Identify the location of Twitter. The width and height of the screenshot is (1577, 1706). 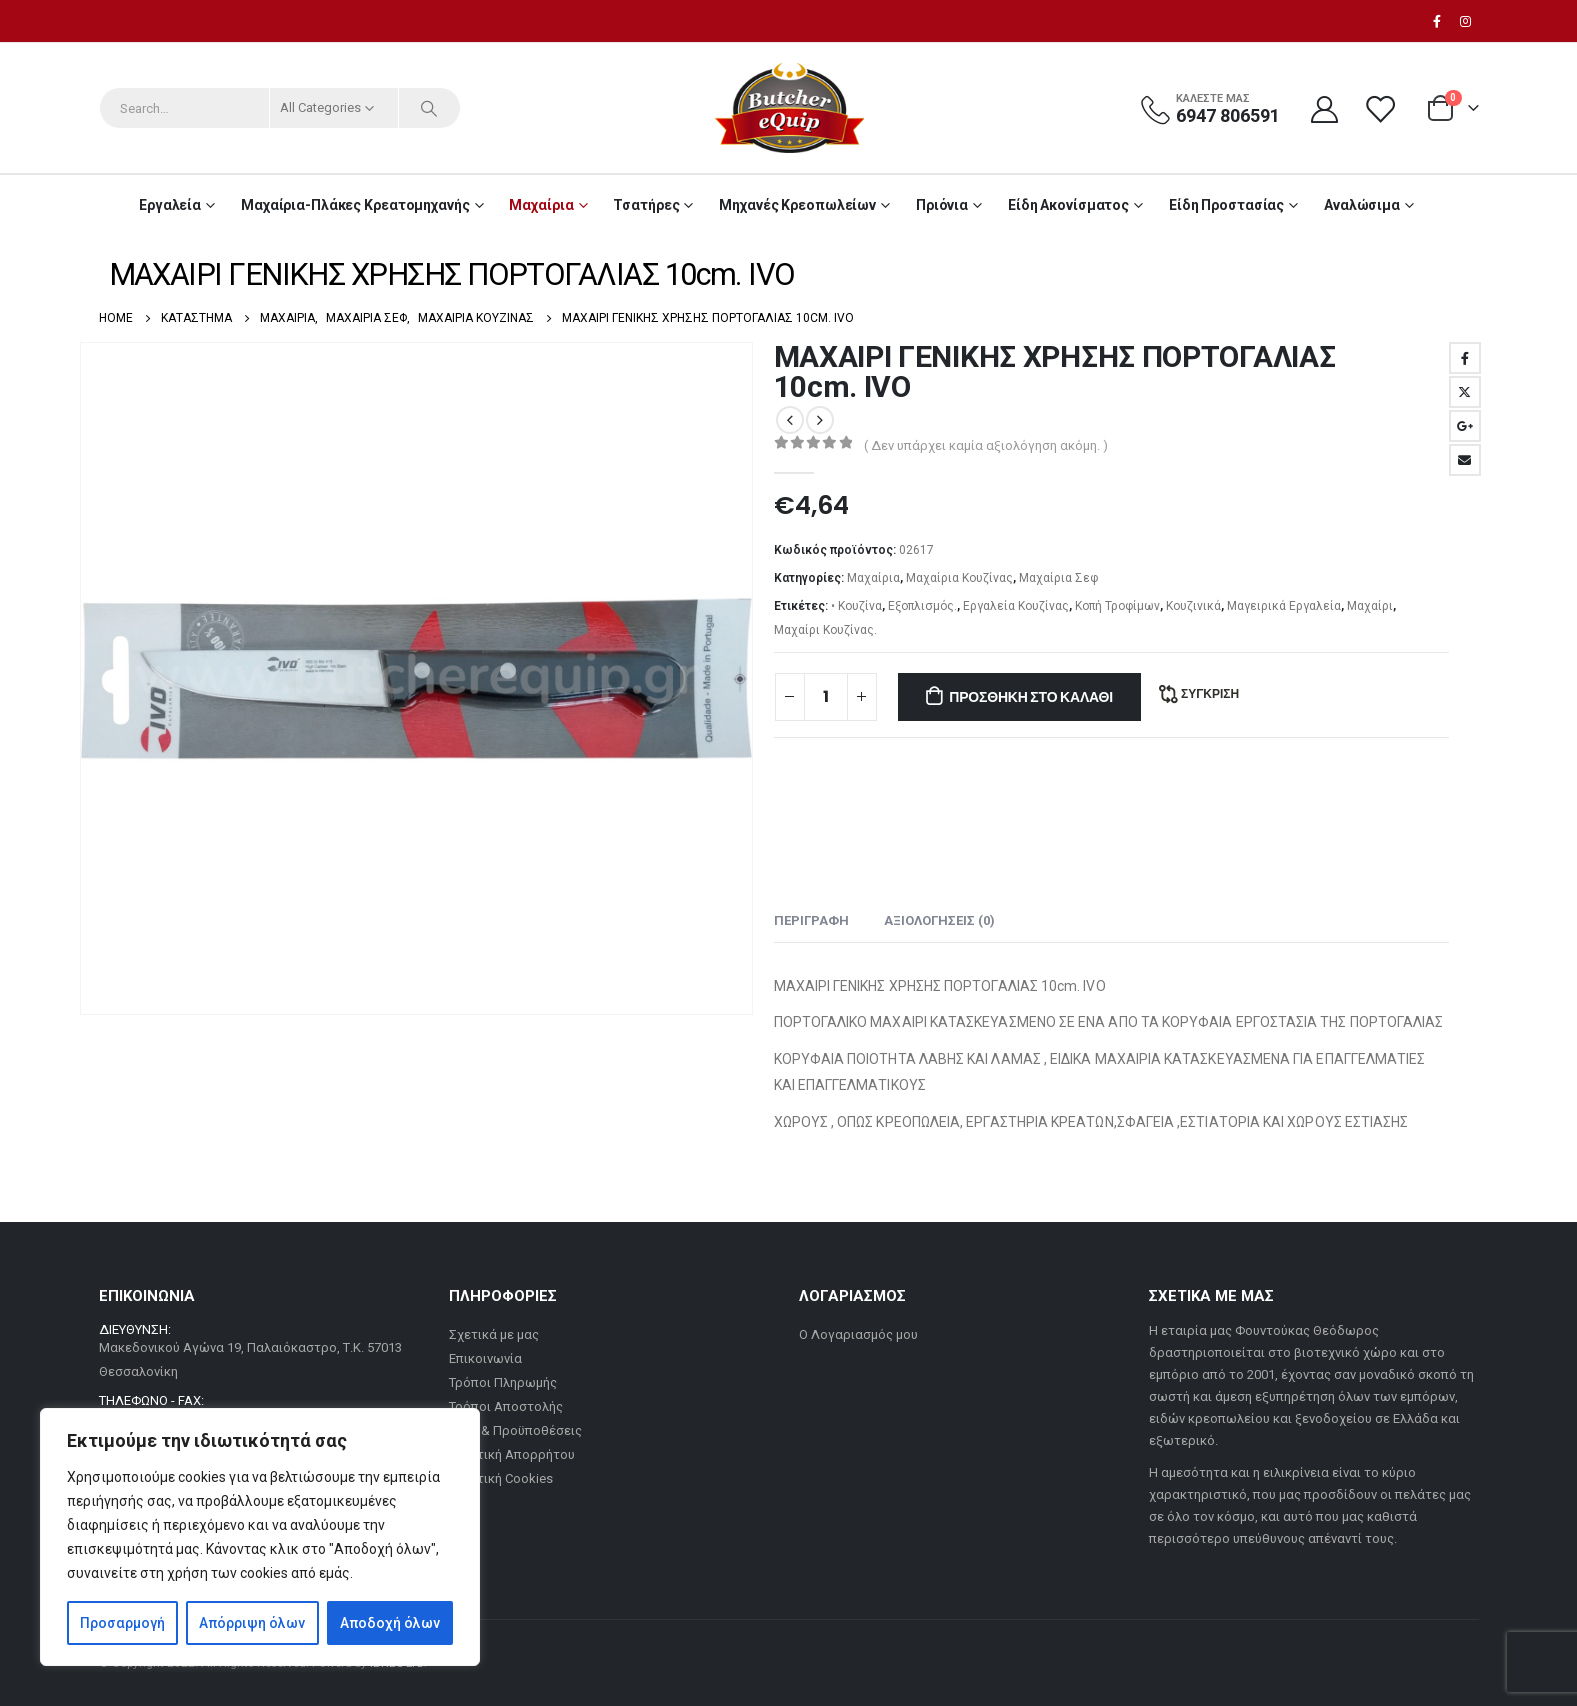
(1465, 392).